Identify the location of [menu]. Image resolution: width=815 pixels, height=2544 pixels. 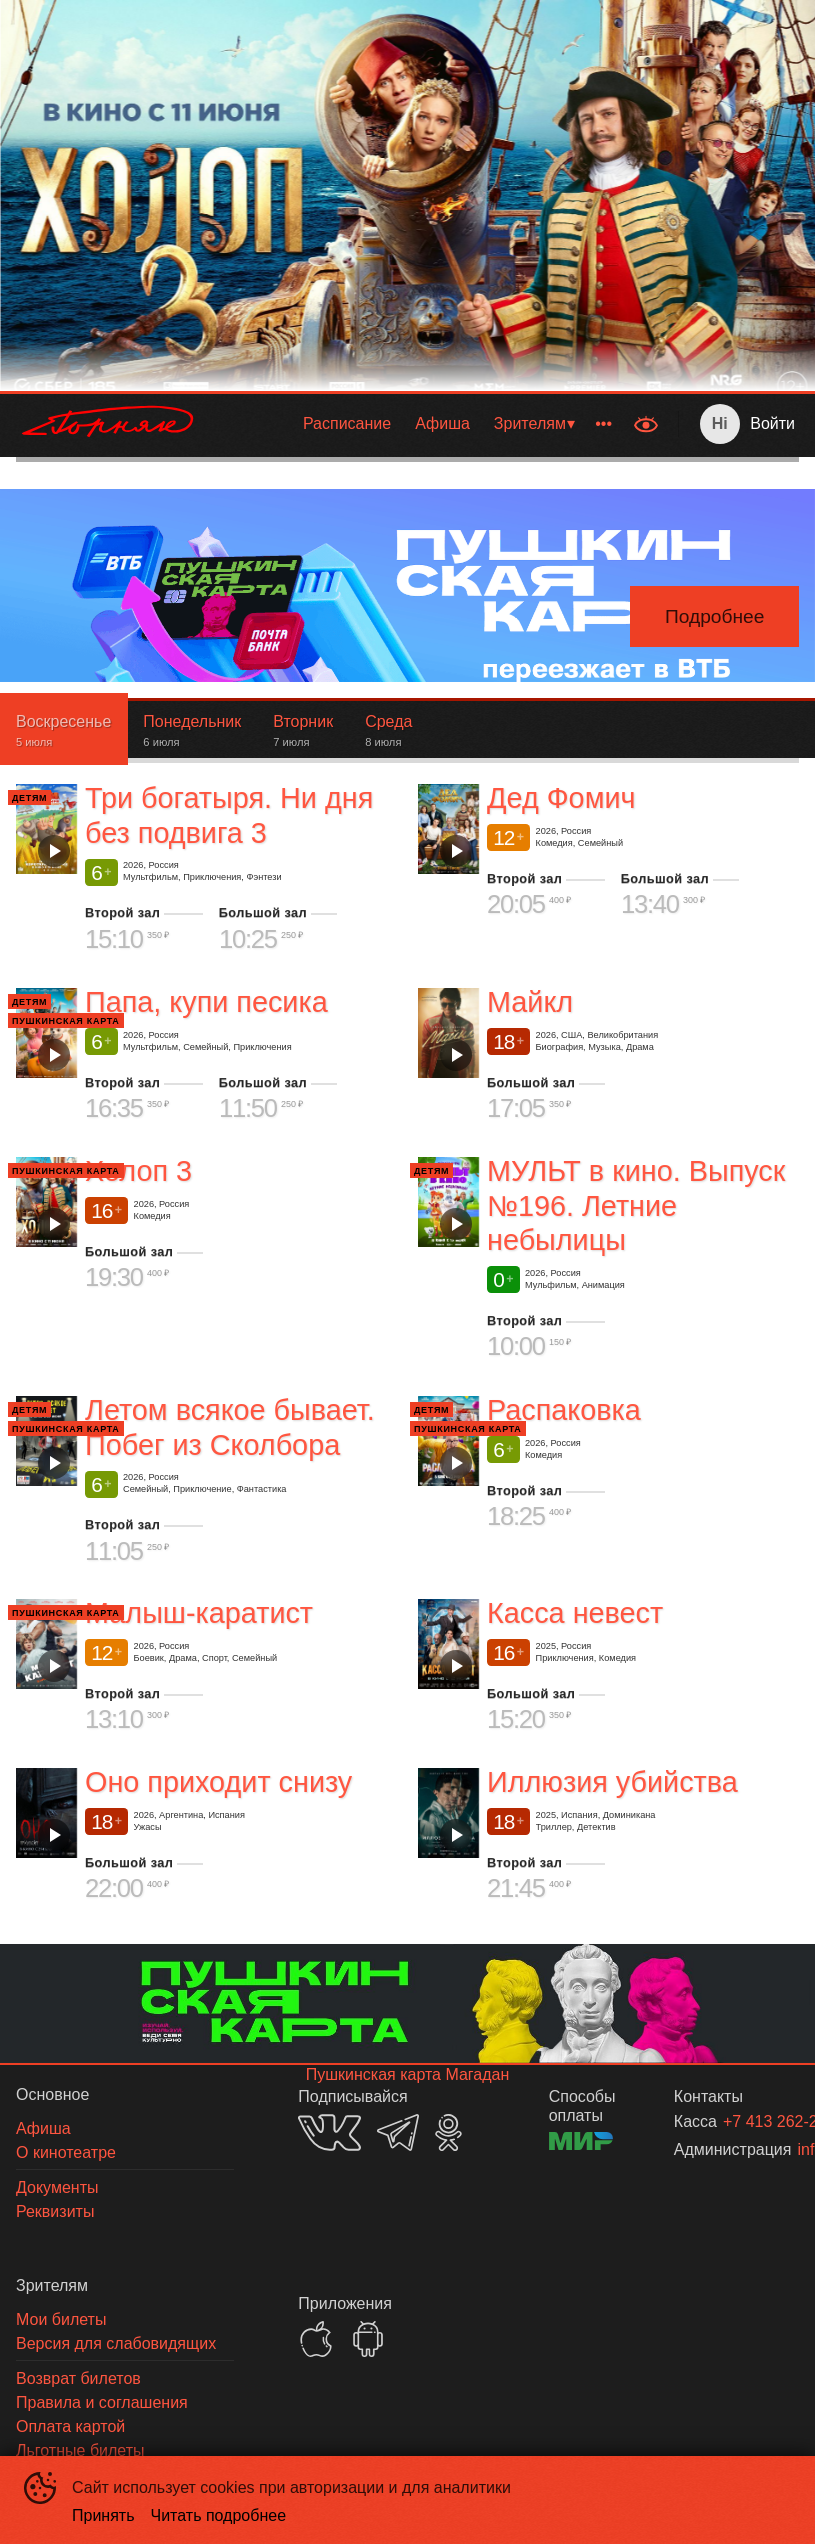
(418, 424).